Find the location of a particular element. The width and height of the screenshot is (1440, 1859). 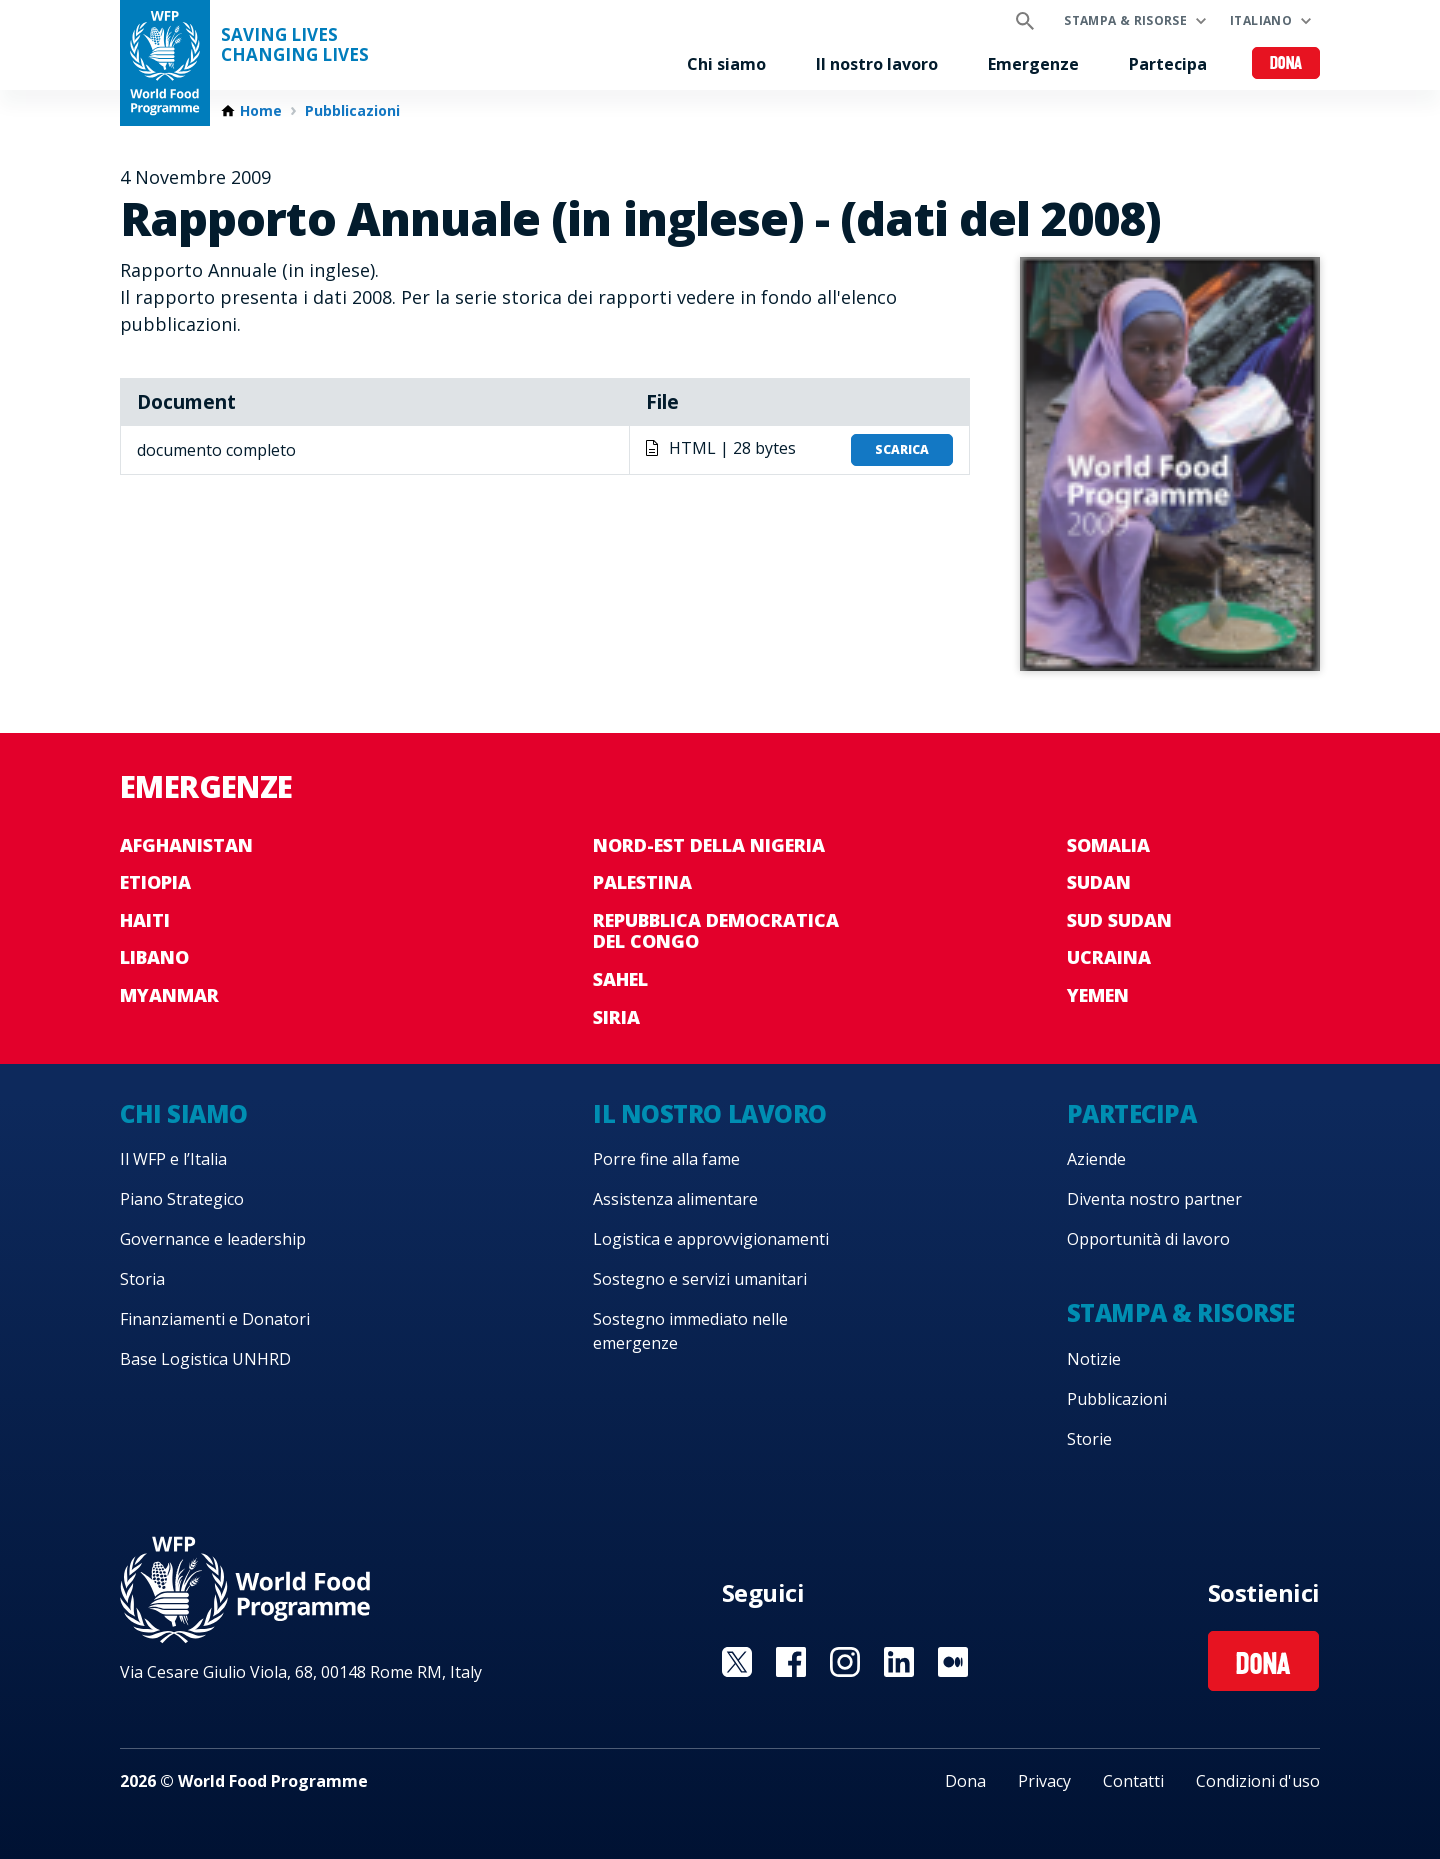

Storie is located at coordinates (1089, 1439).